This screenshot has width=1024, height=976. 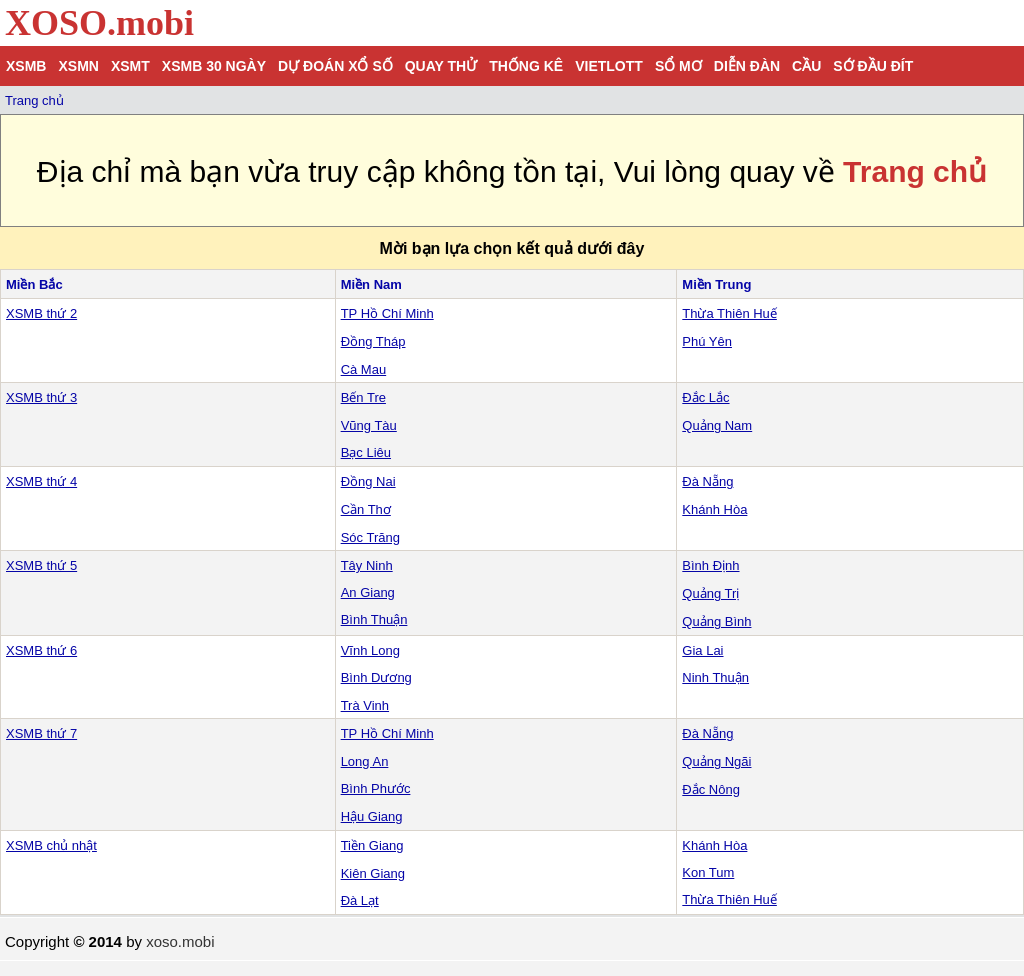 I want to click on Tây Ninh, so click(x=367, y=565).